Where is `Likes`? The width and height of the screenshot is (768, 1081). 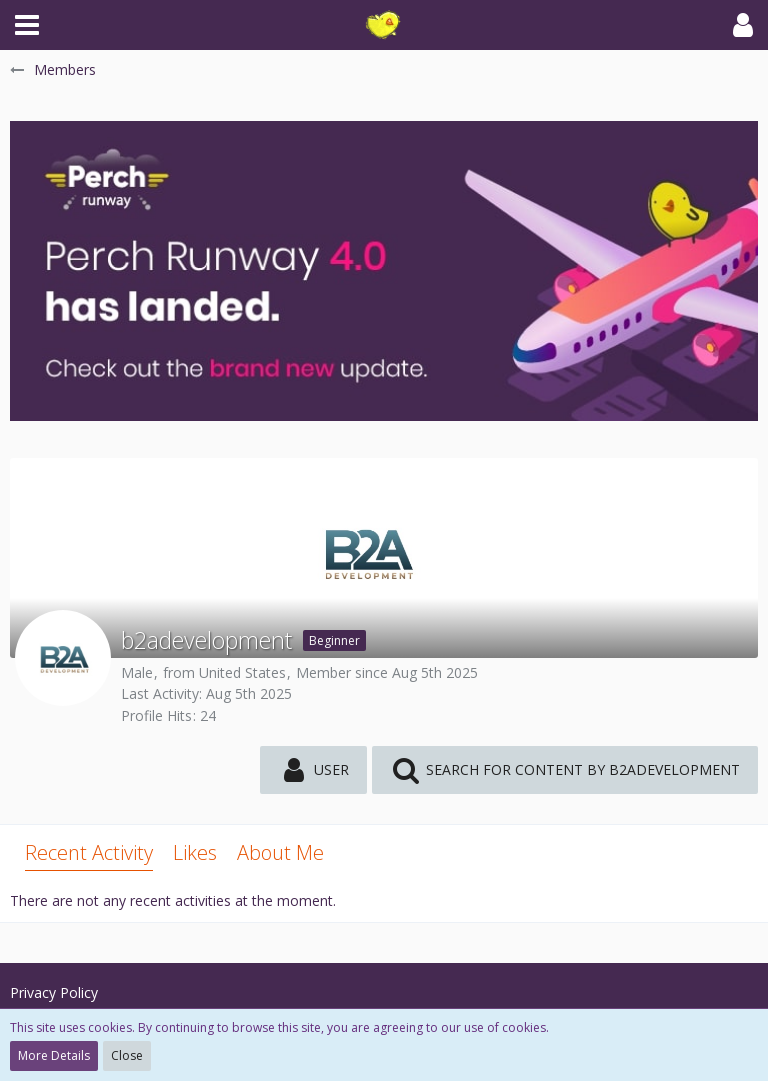 Likes is located at coordinates (195, 852).